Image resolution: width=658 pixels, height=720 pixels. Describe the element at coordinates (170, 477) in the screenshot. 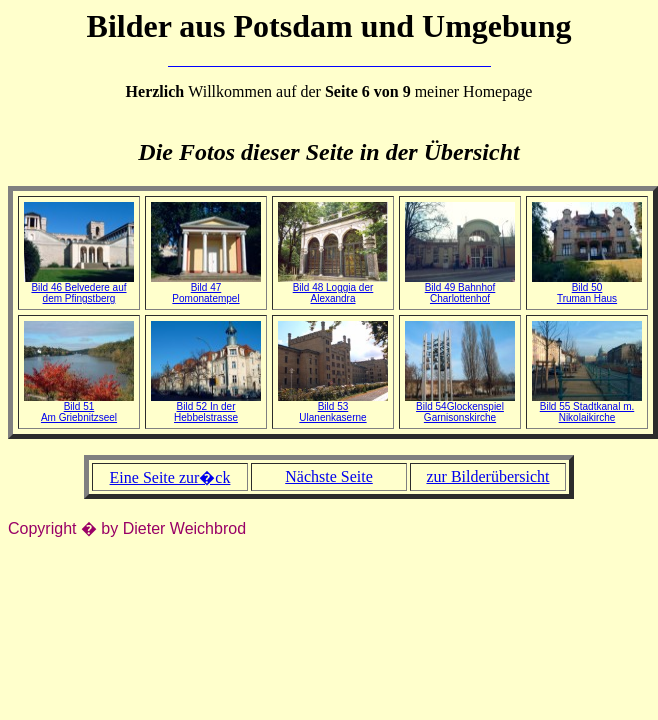

I see `Eine Seite zur�ck` at that location.